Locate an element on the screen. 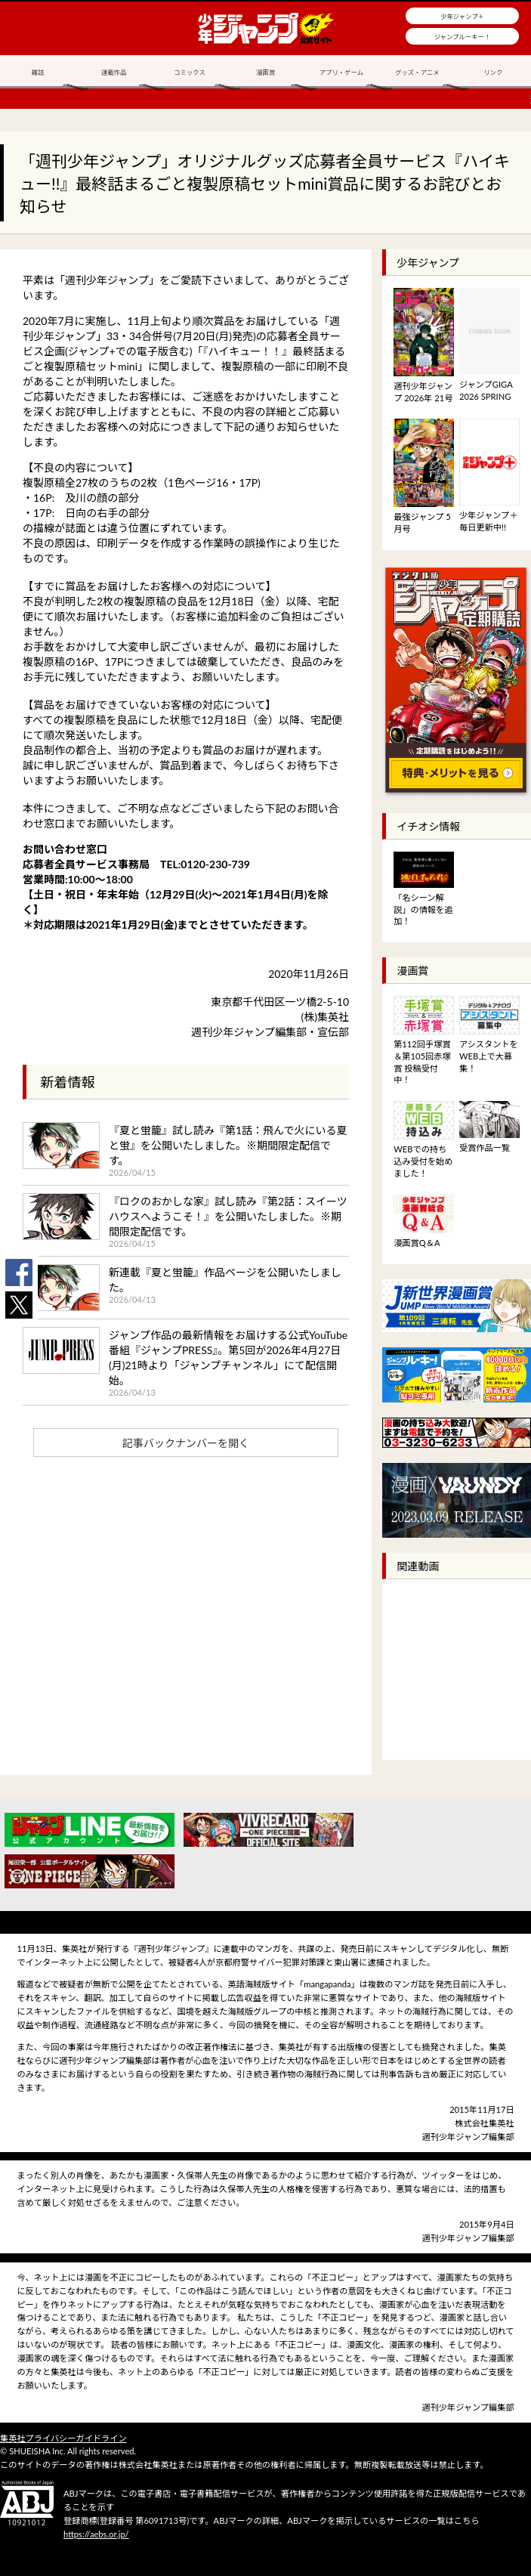  少年ジャンプ＋ is located at coordinates (462, 16).